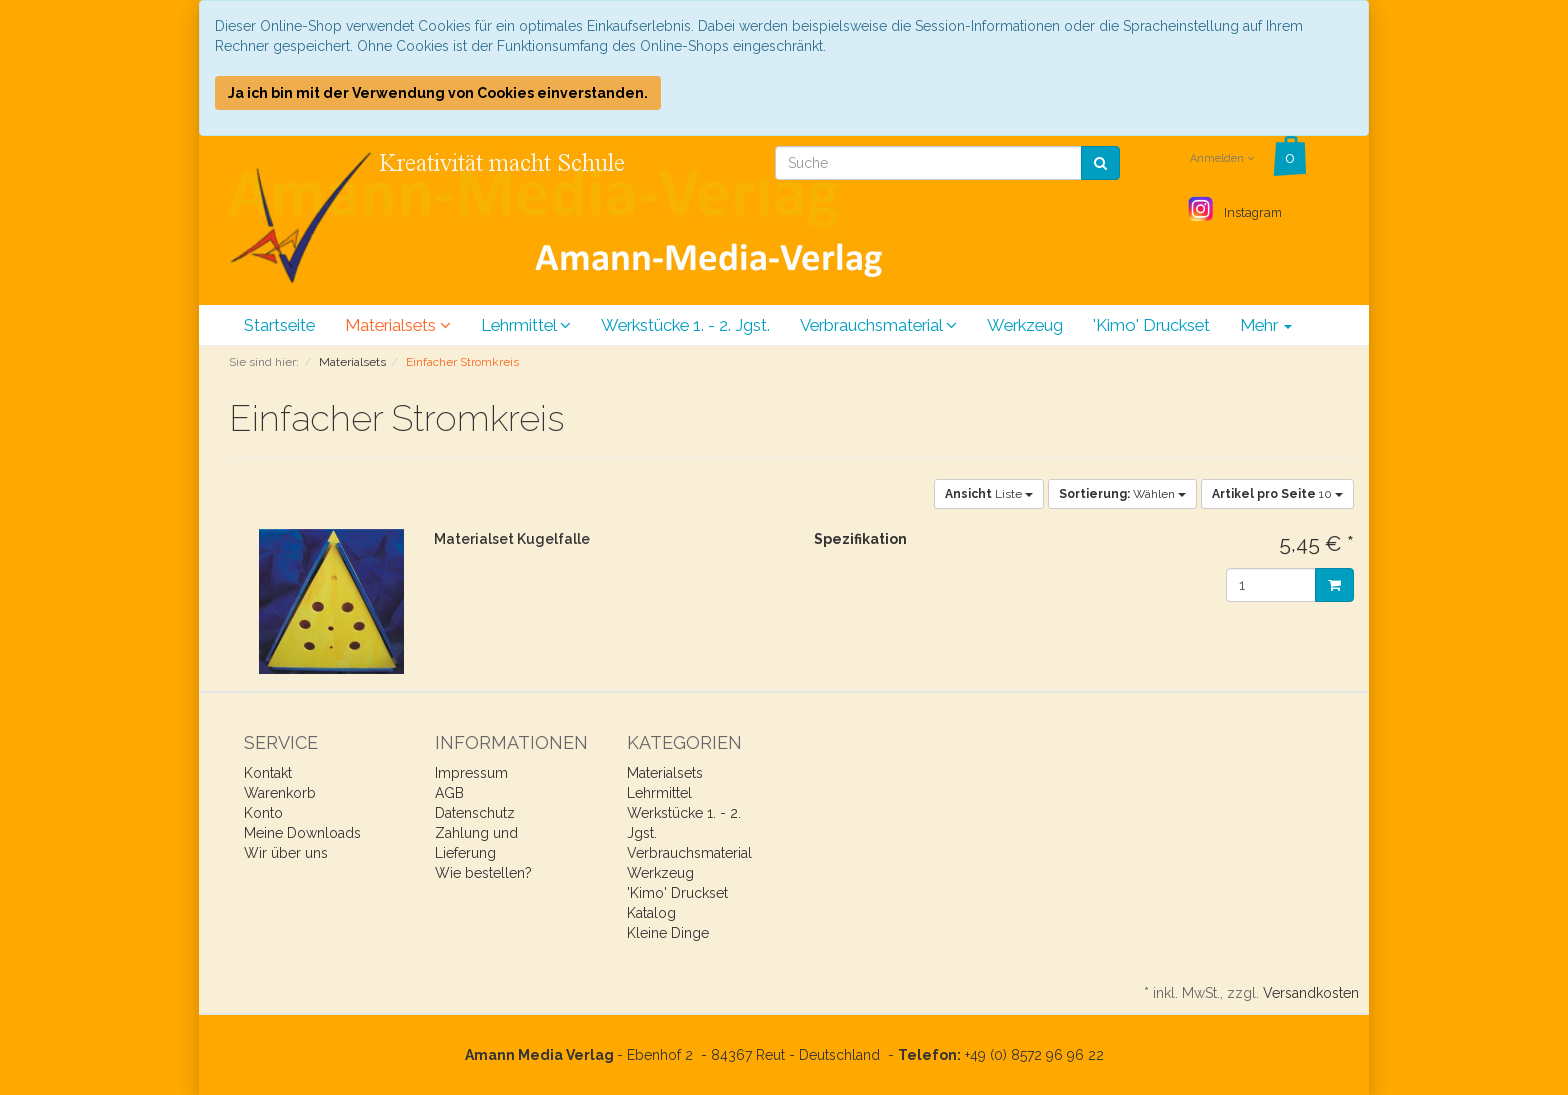  I want to click on Verbrauchsmaterial, so click(878, 325).